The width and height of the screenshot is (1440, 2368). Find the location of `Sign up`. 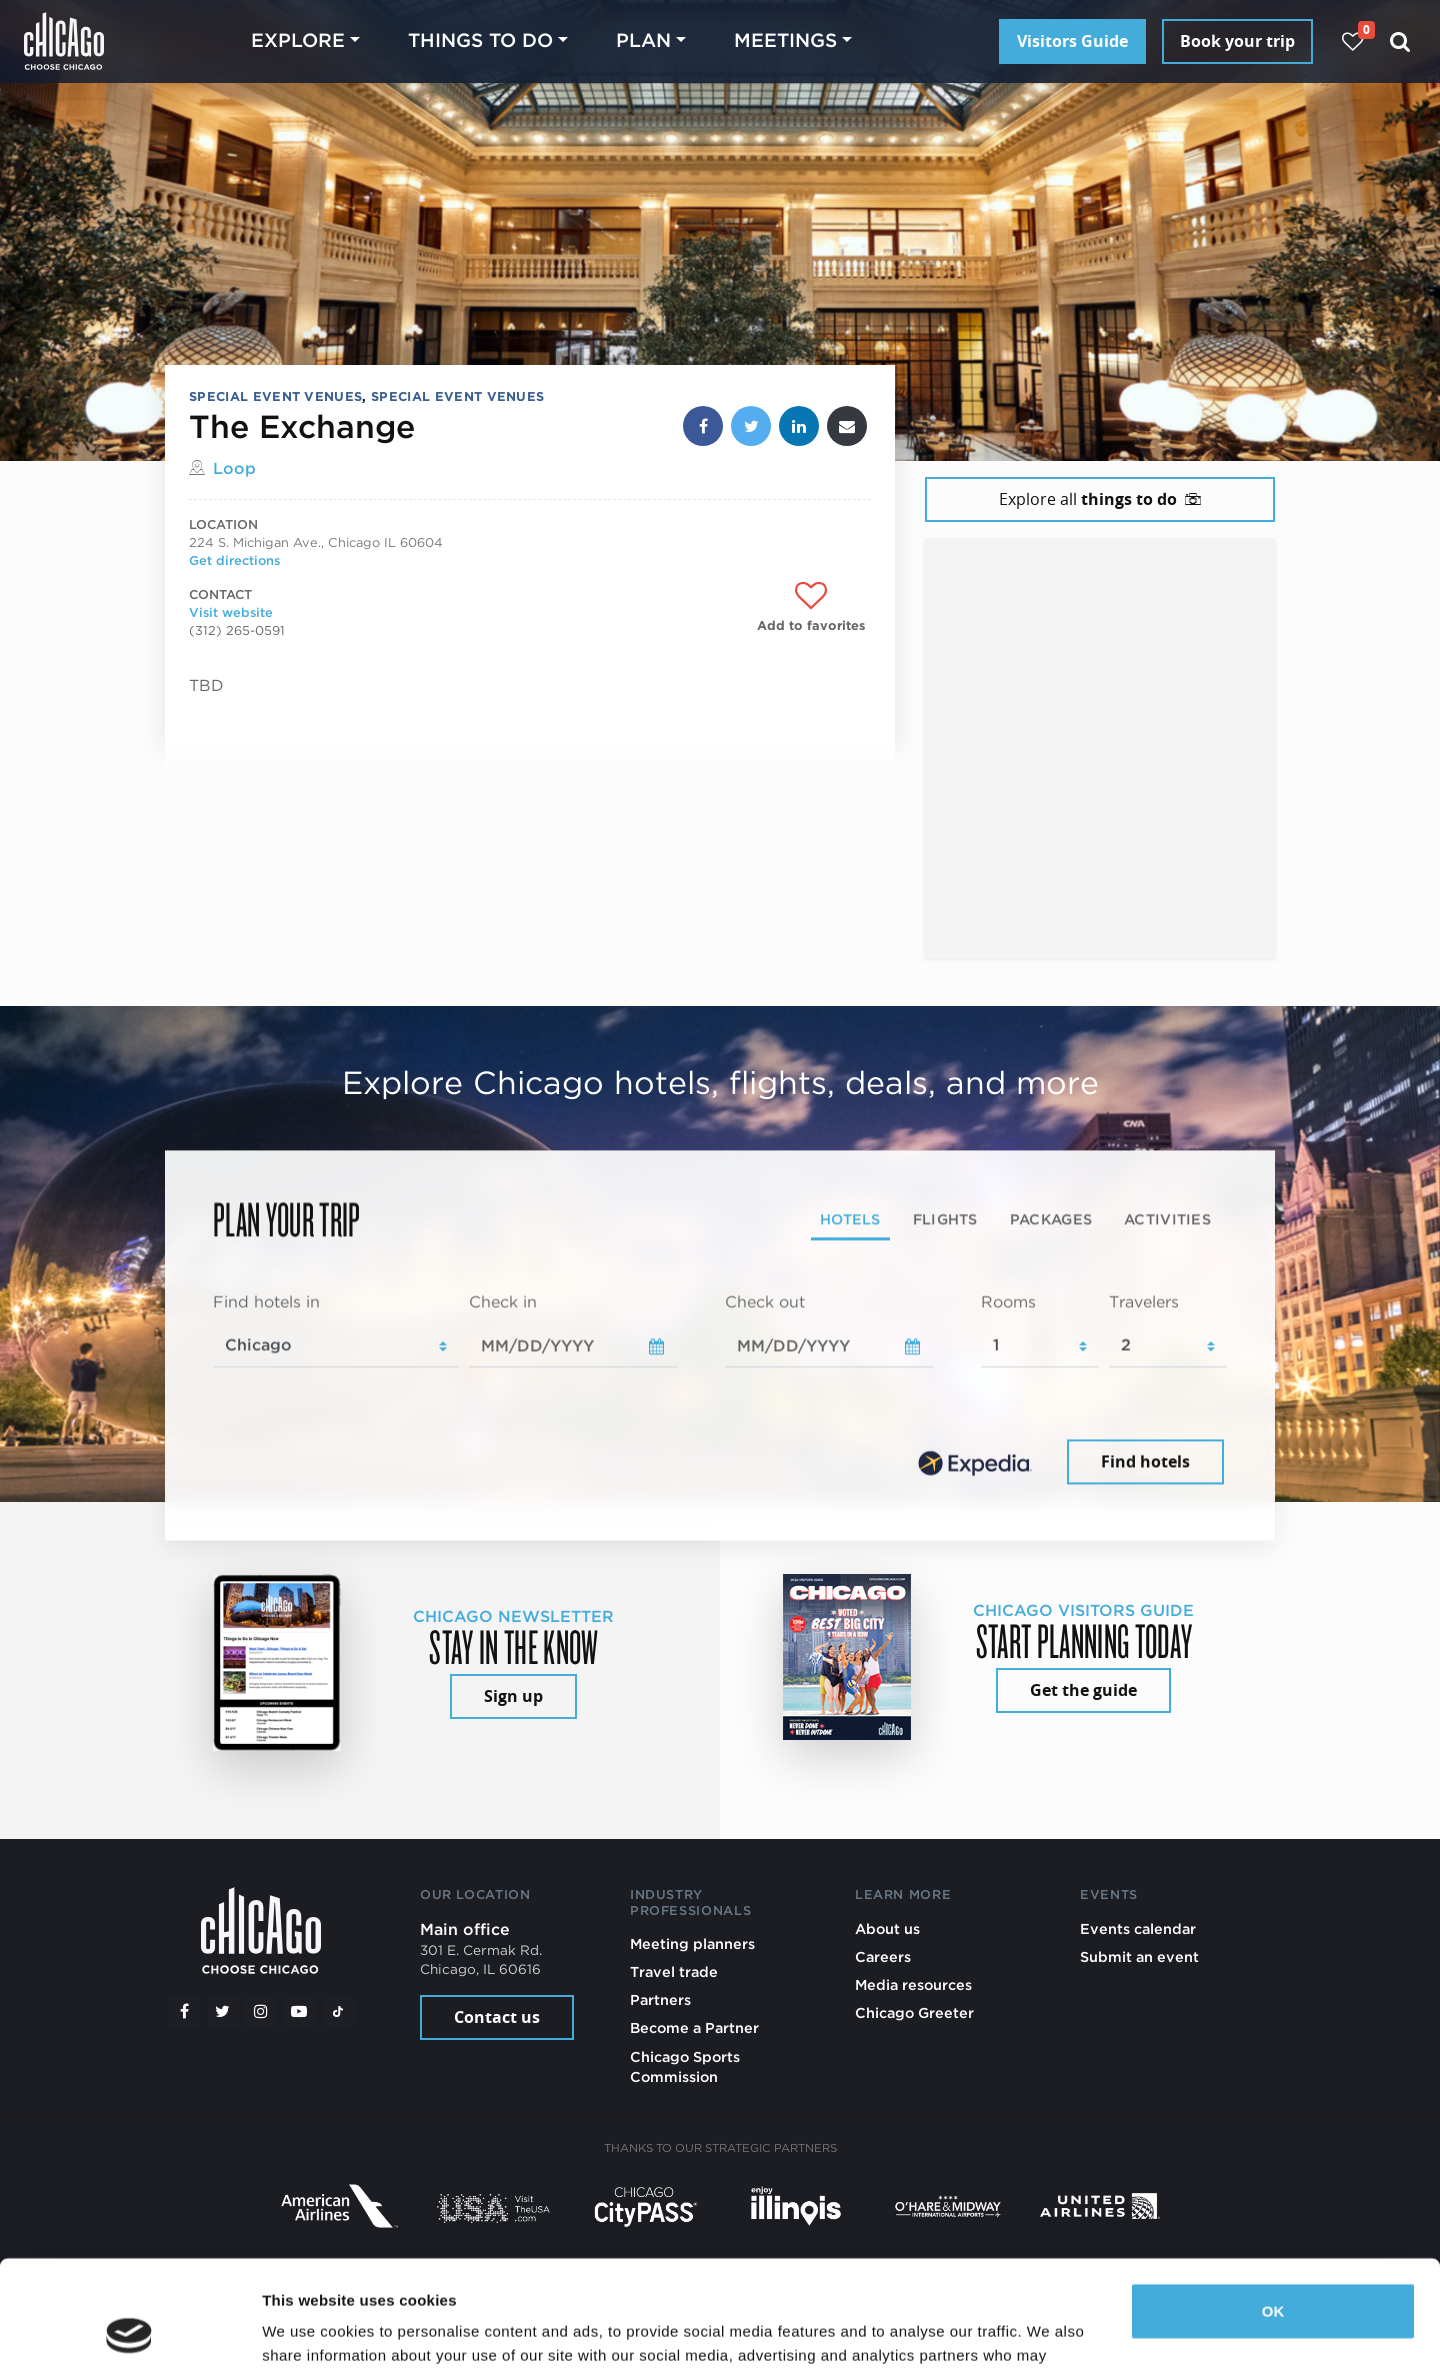

Sign up is located at coordinates (513, 1696).